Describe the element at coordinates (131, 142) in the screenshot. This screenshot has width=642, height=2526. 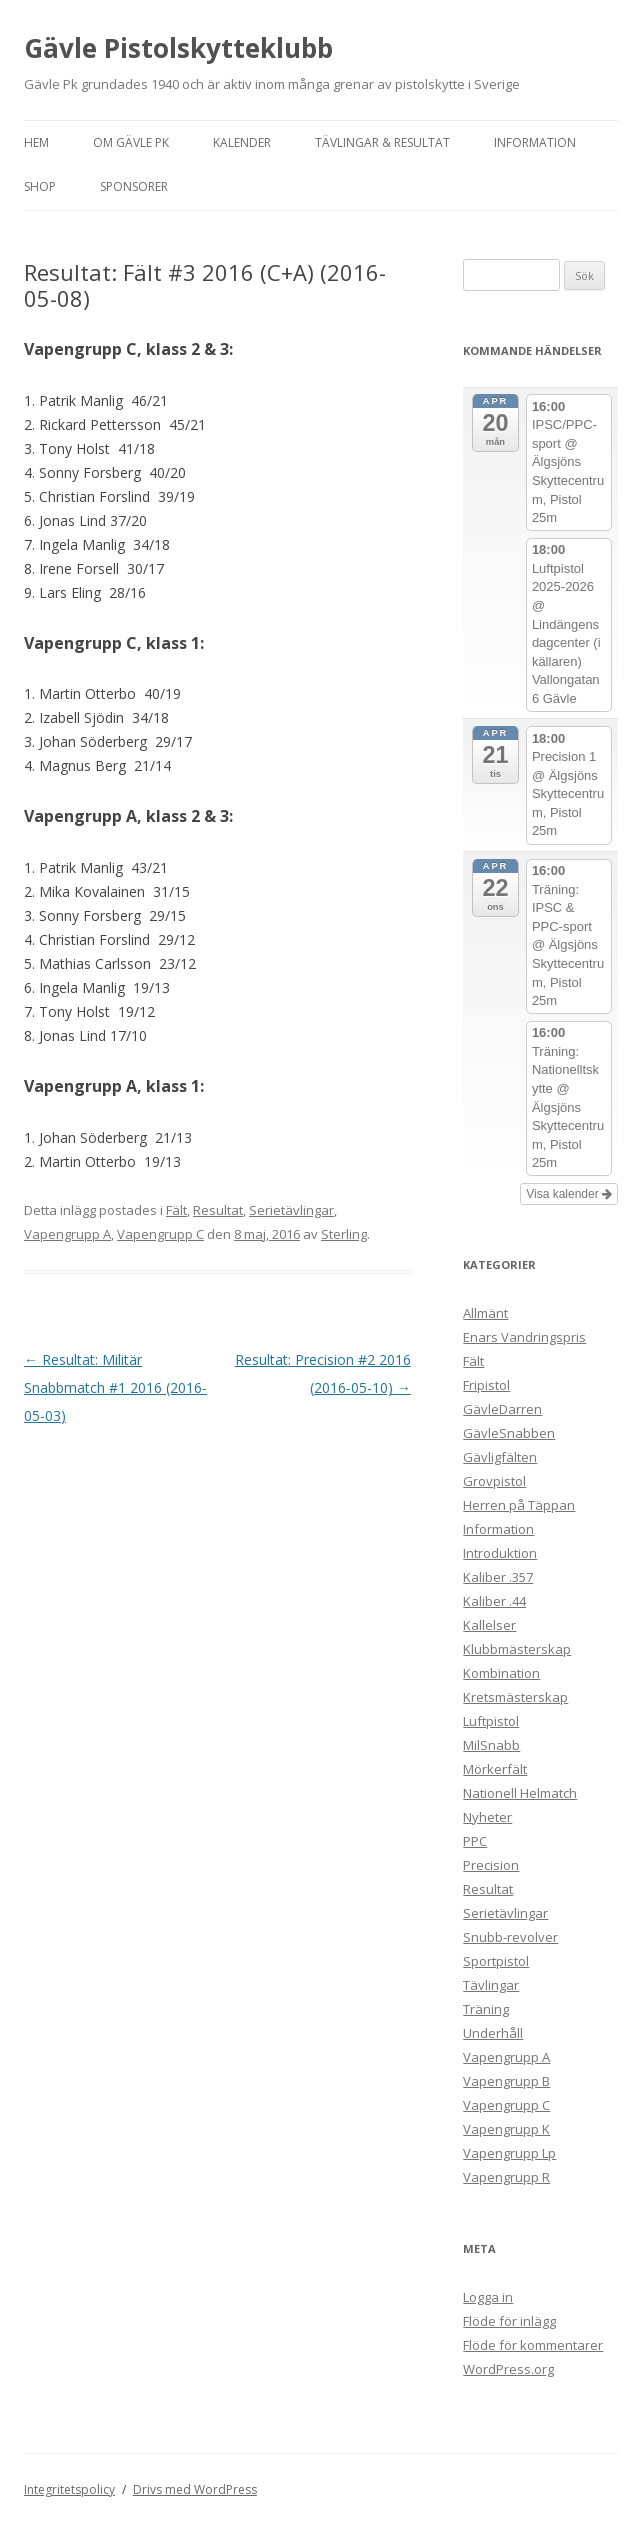
I see `Om Gävle Pk` at that location.